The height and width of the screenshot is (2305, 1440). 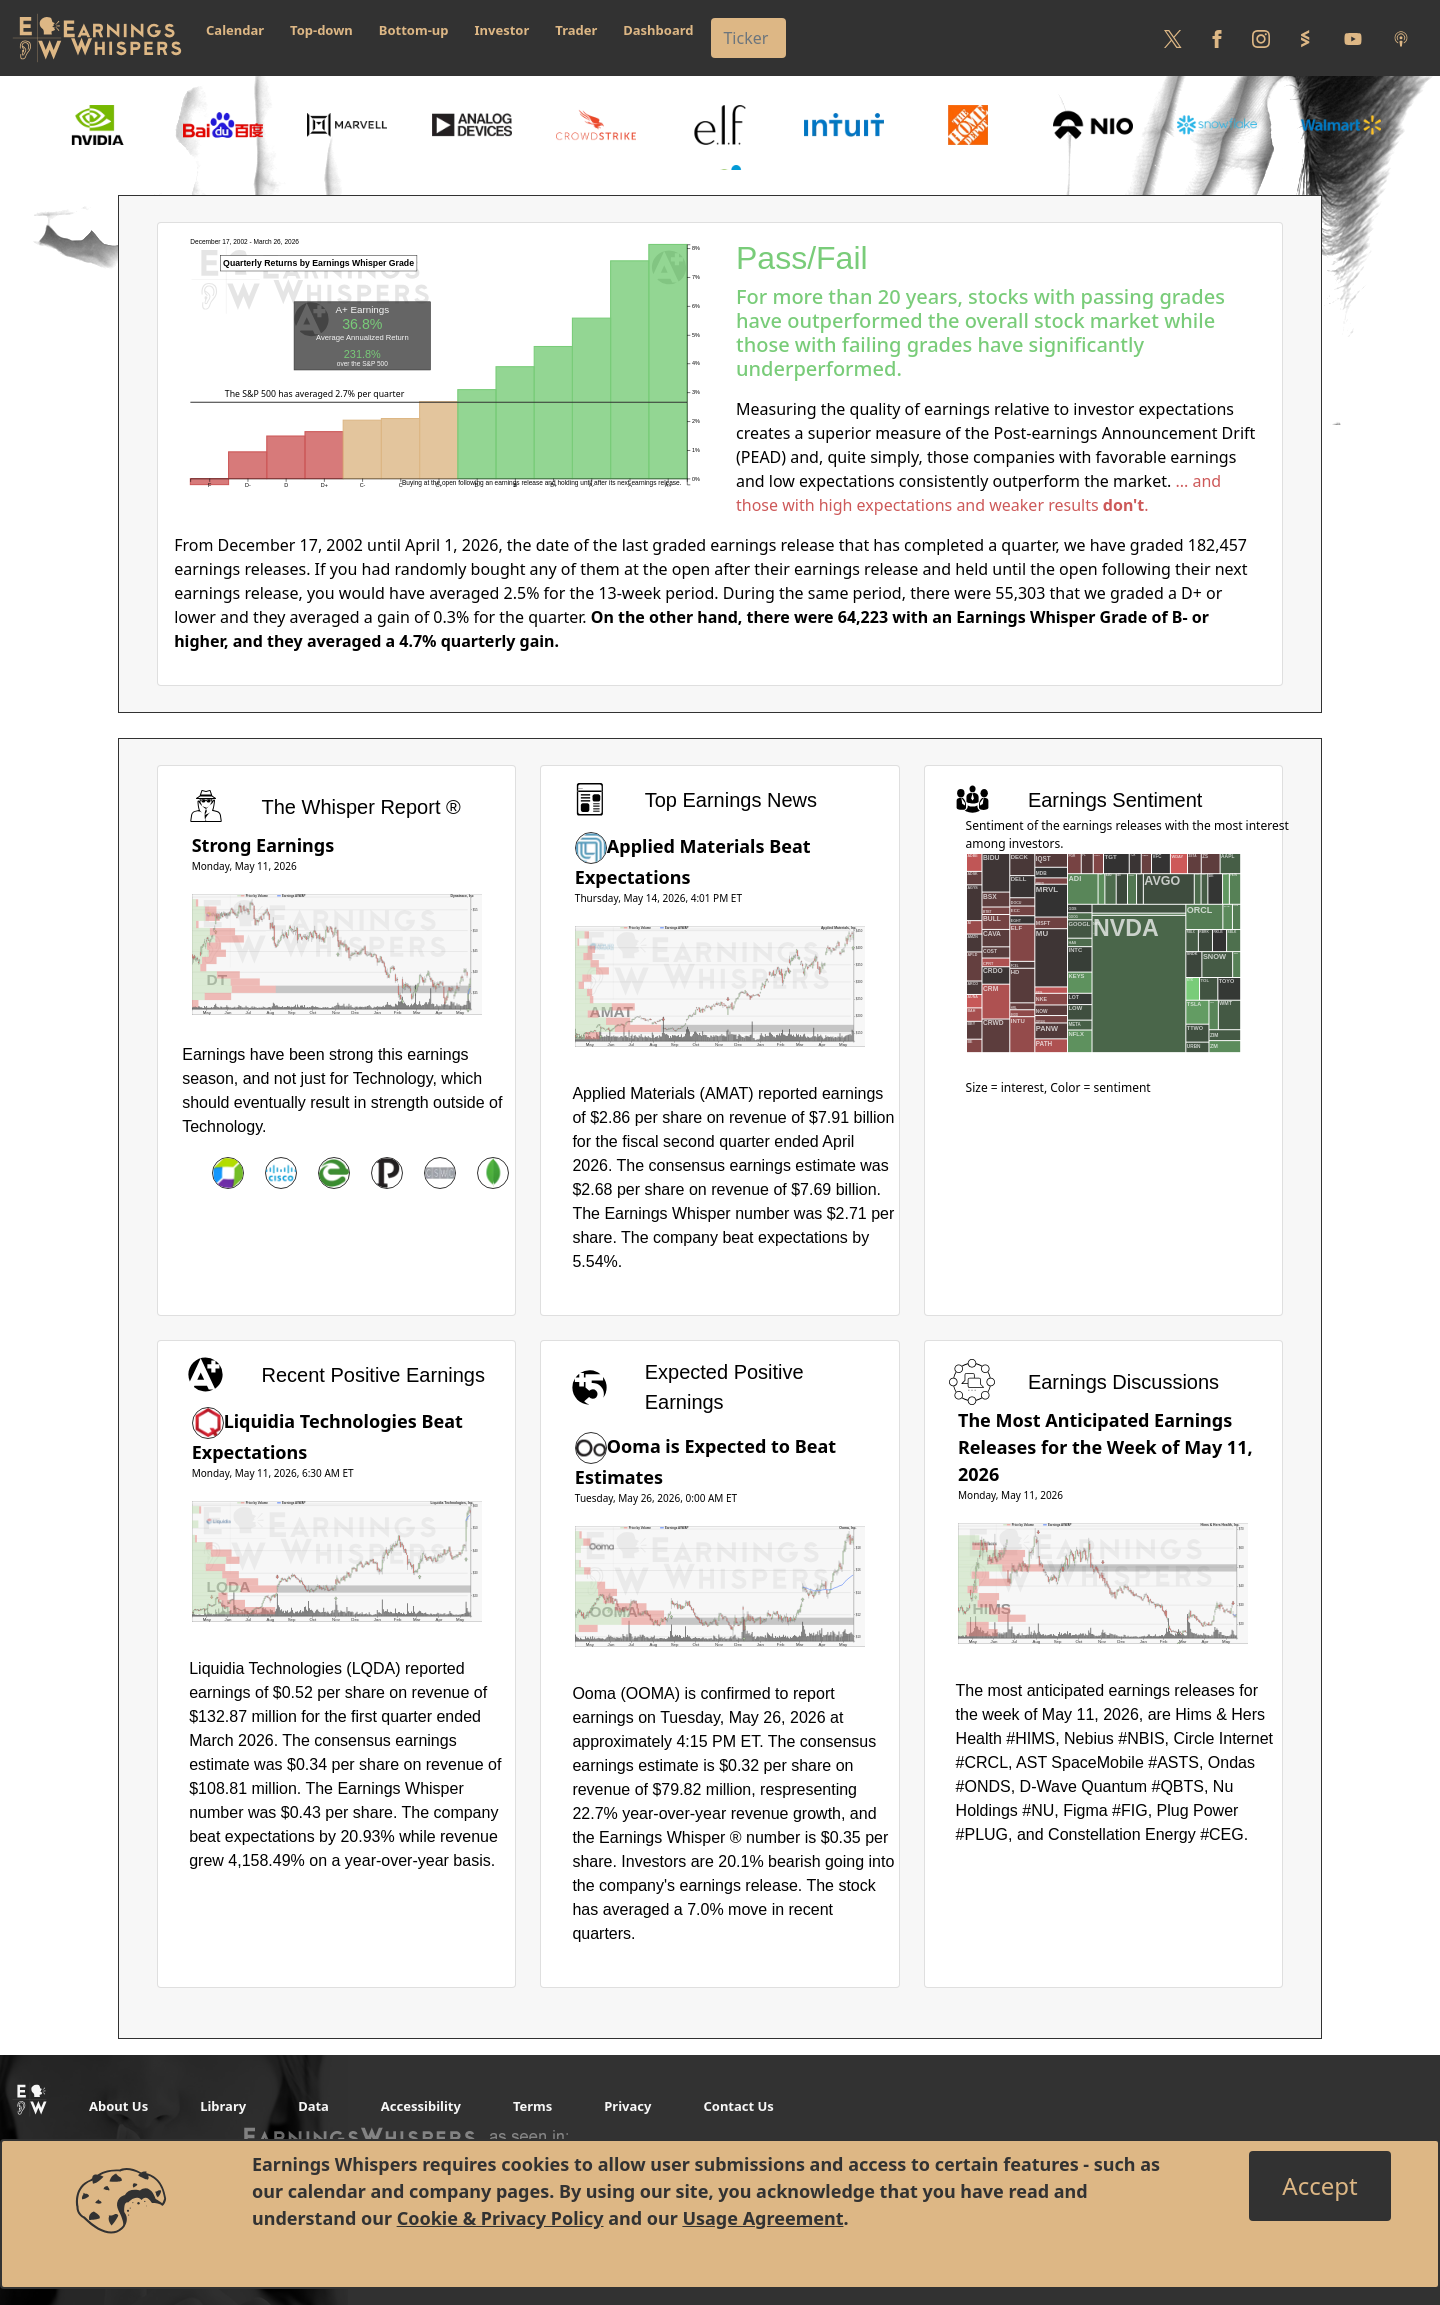 What do you see at coordinates (576, 30) in the screenshot?
I see `Trader [button]` at bounding box center [576, 30].